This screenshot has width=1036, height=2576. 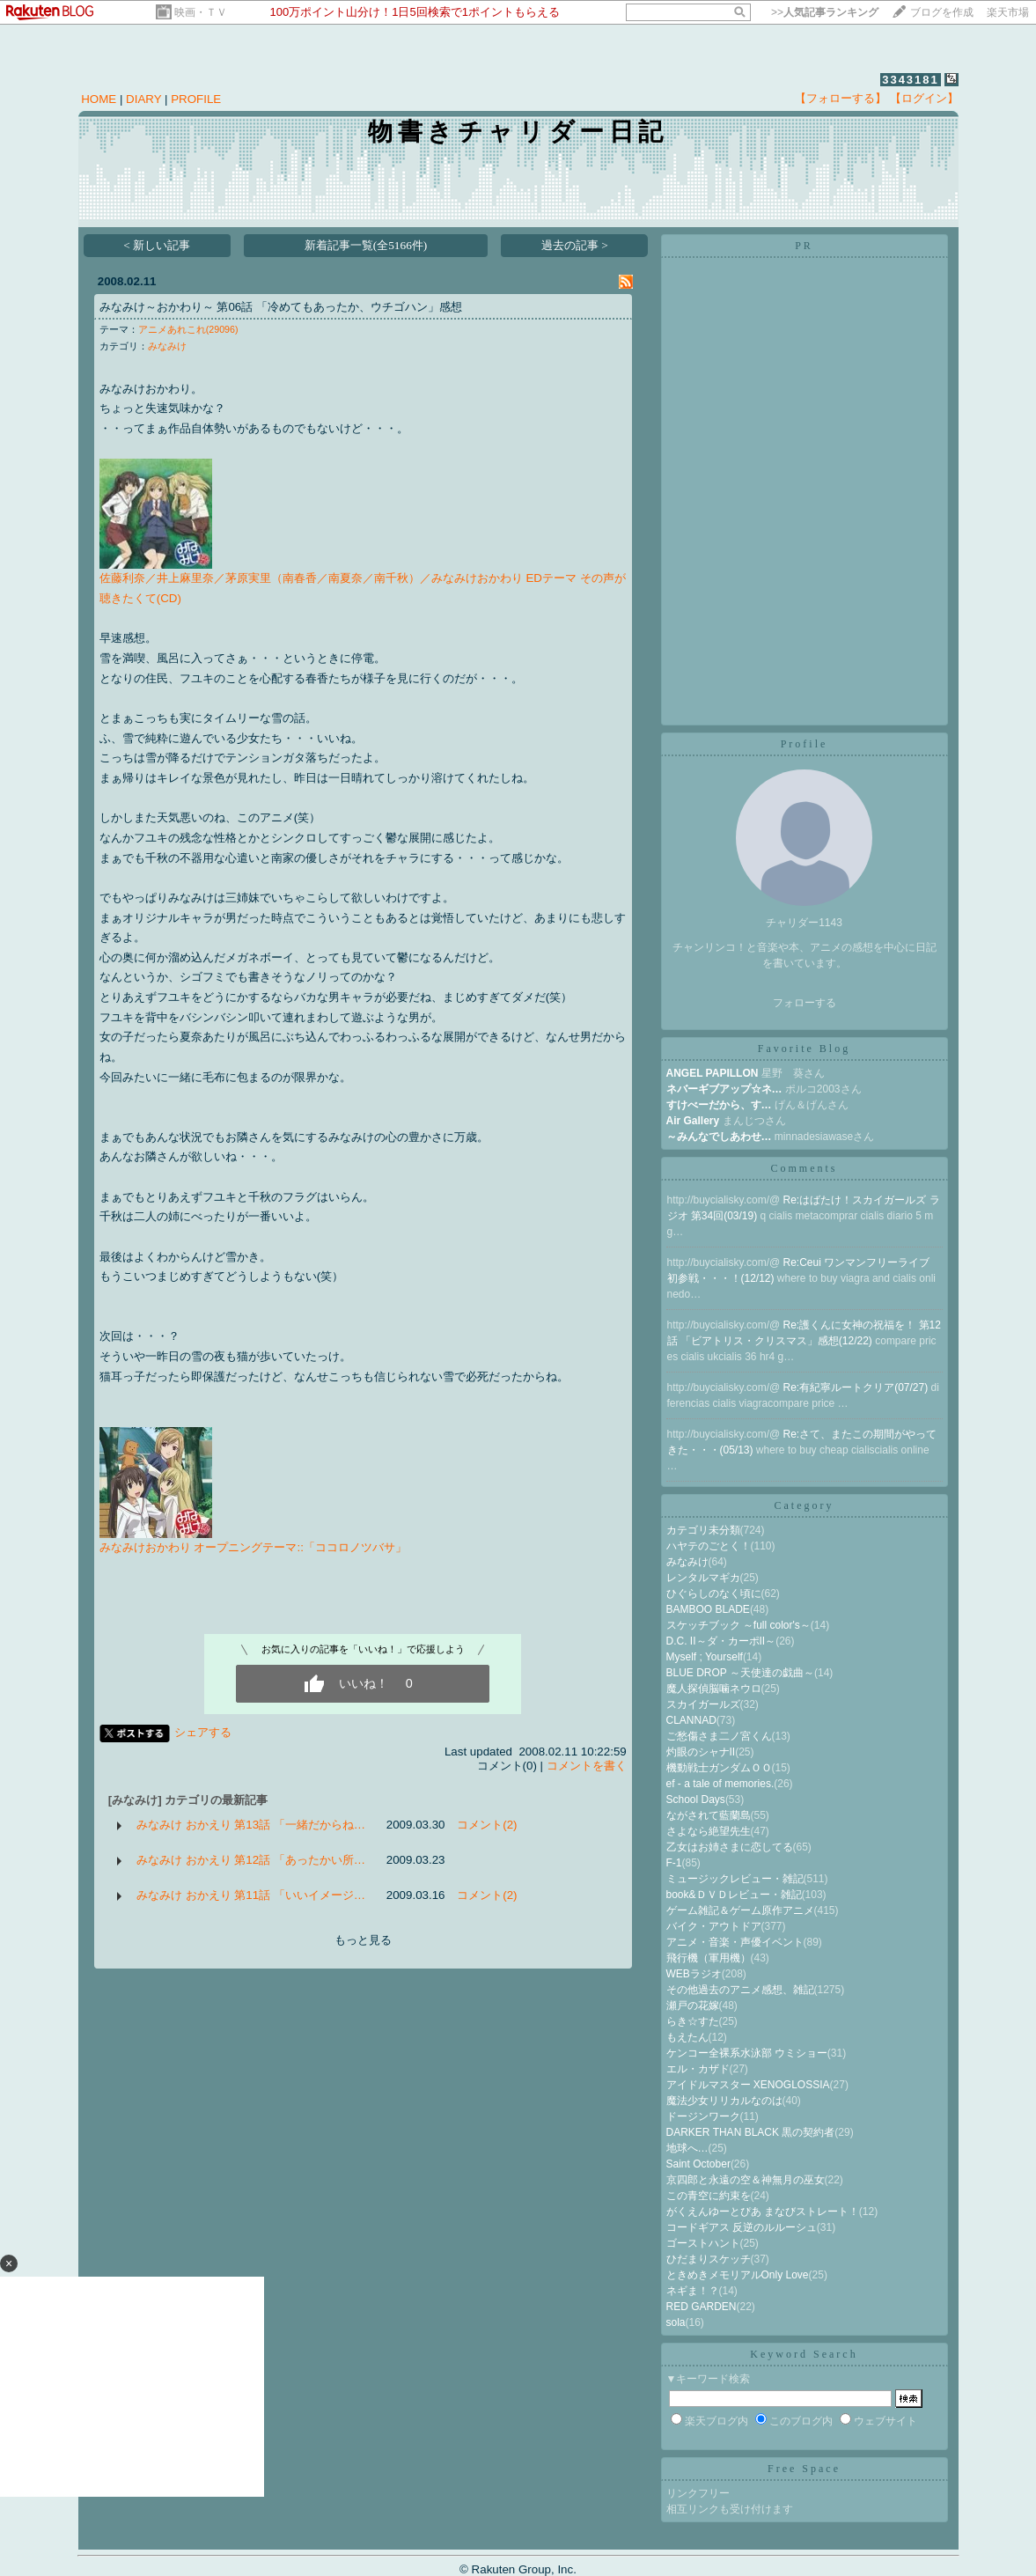 I want to click on >>, so click(x=824, y=12).